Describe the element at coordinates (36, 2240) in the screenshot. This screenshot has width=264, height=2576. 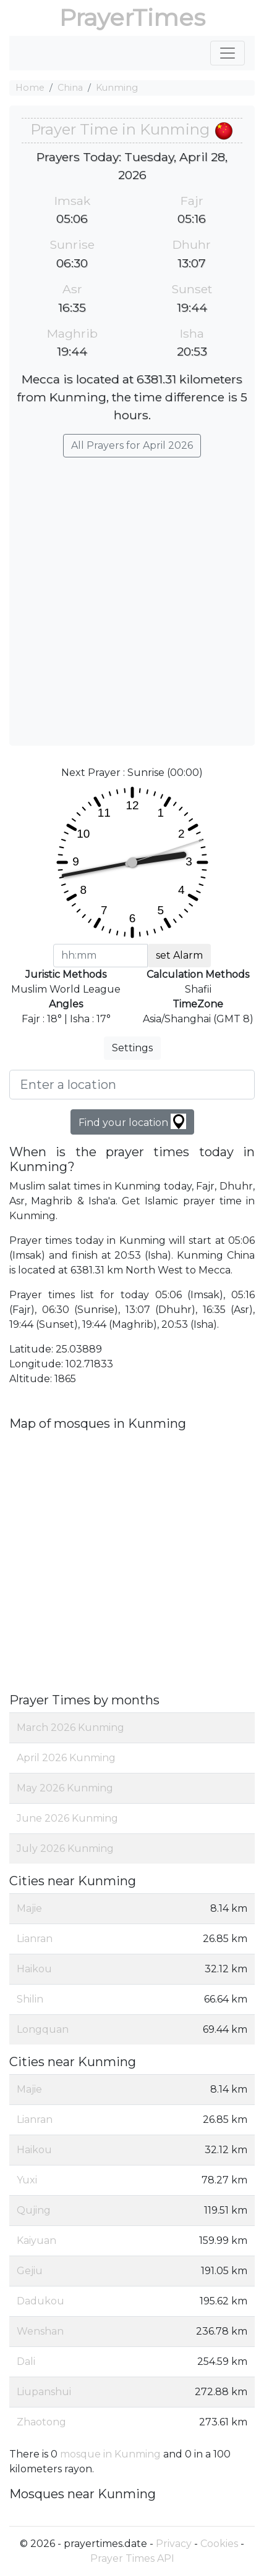
I see `Kaiyuan` at that location.